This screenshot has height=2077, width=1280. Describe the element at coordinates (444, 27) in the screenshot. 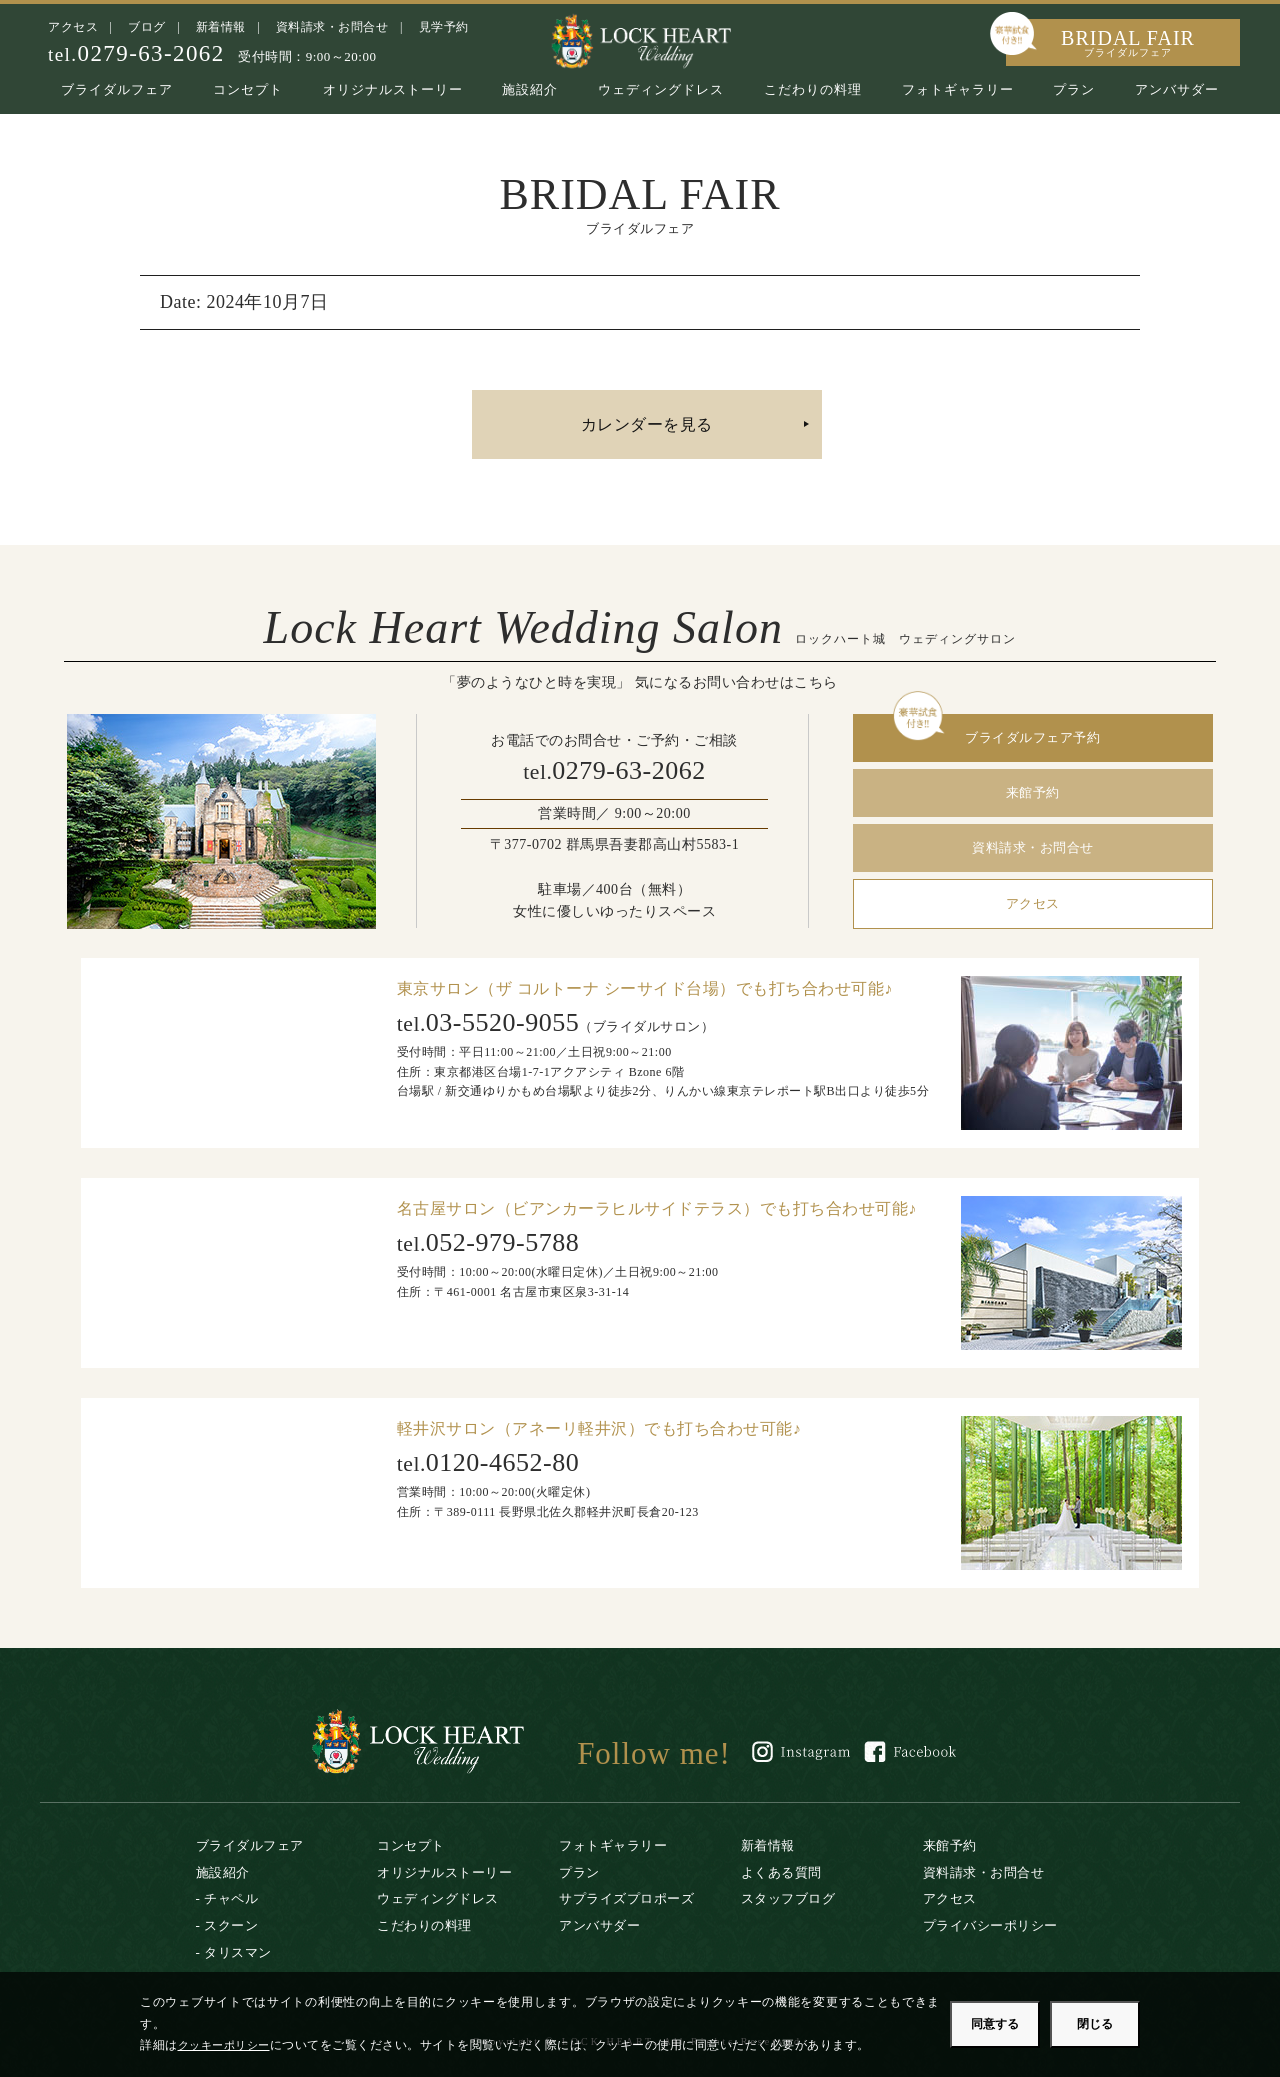

I see `見学予約` at that location.